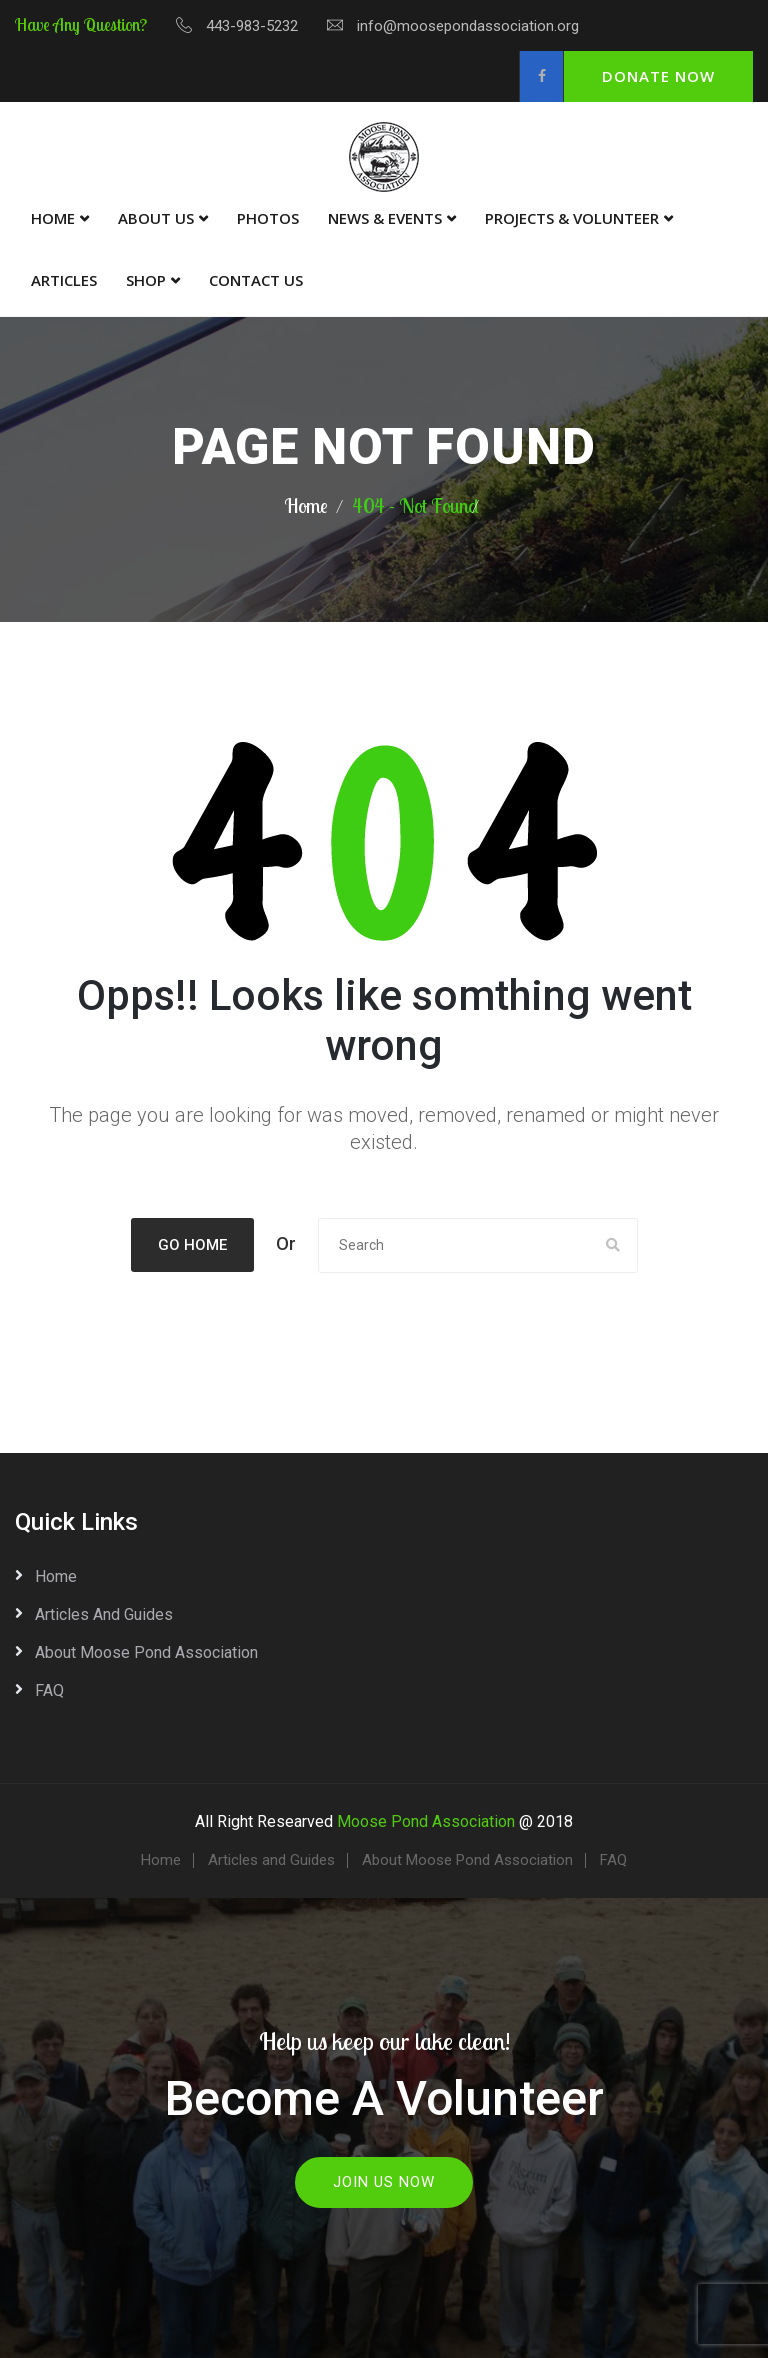 This screenshot has width=768, height=2358. I want to click on Shop, so click(146, 280).